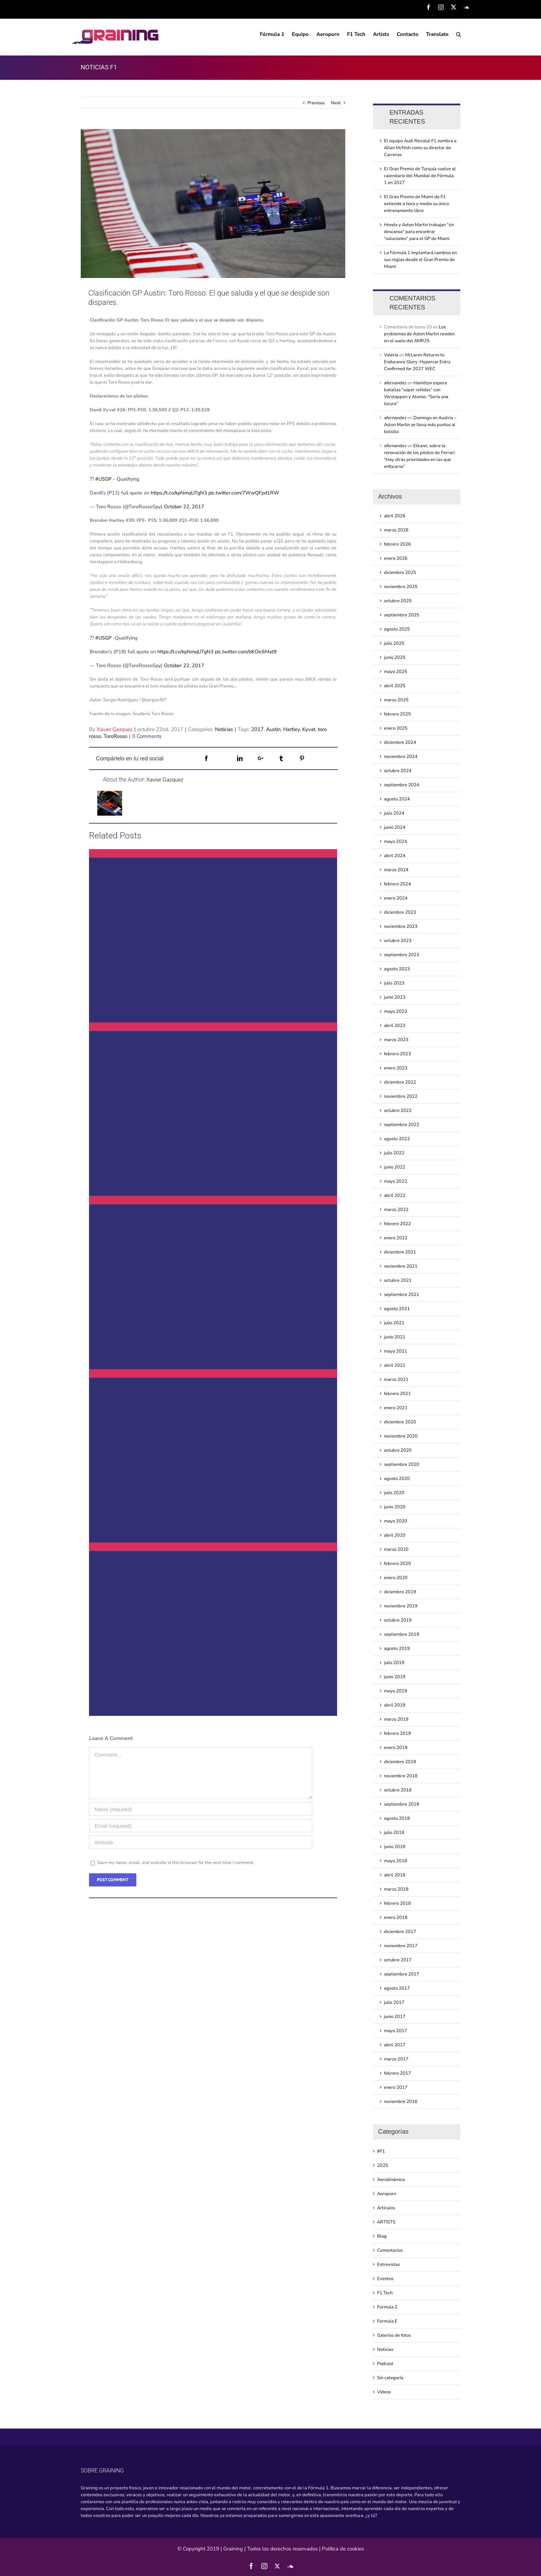  I want to click on mayo 2023, so click(395, 1011).